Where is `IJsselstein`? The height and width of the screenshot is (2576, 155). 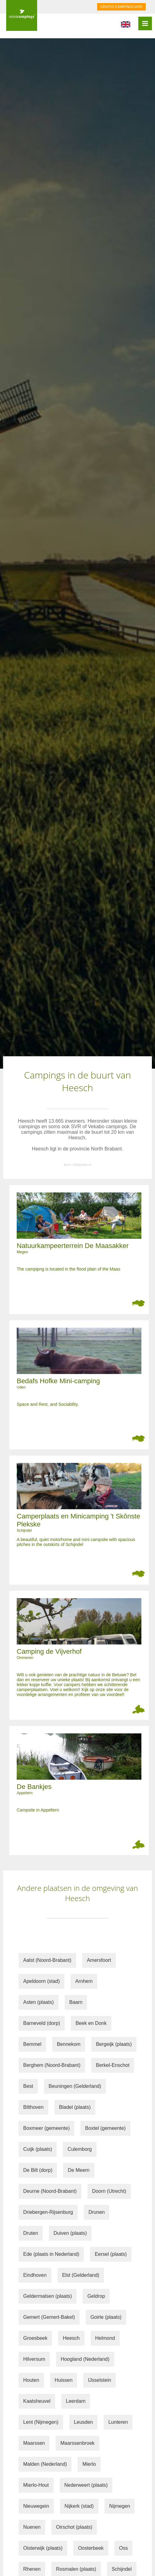
IJsselstein is located at coordinates (99, 2380).